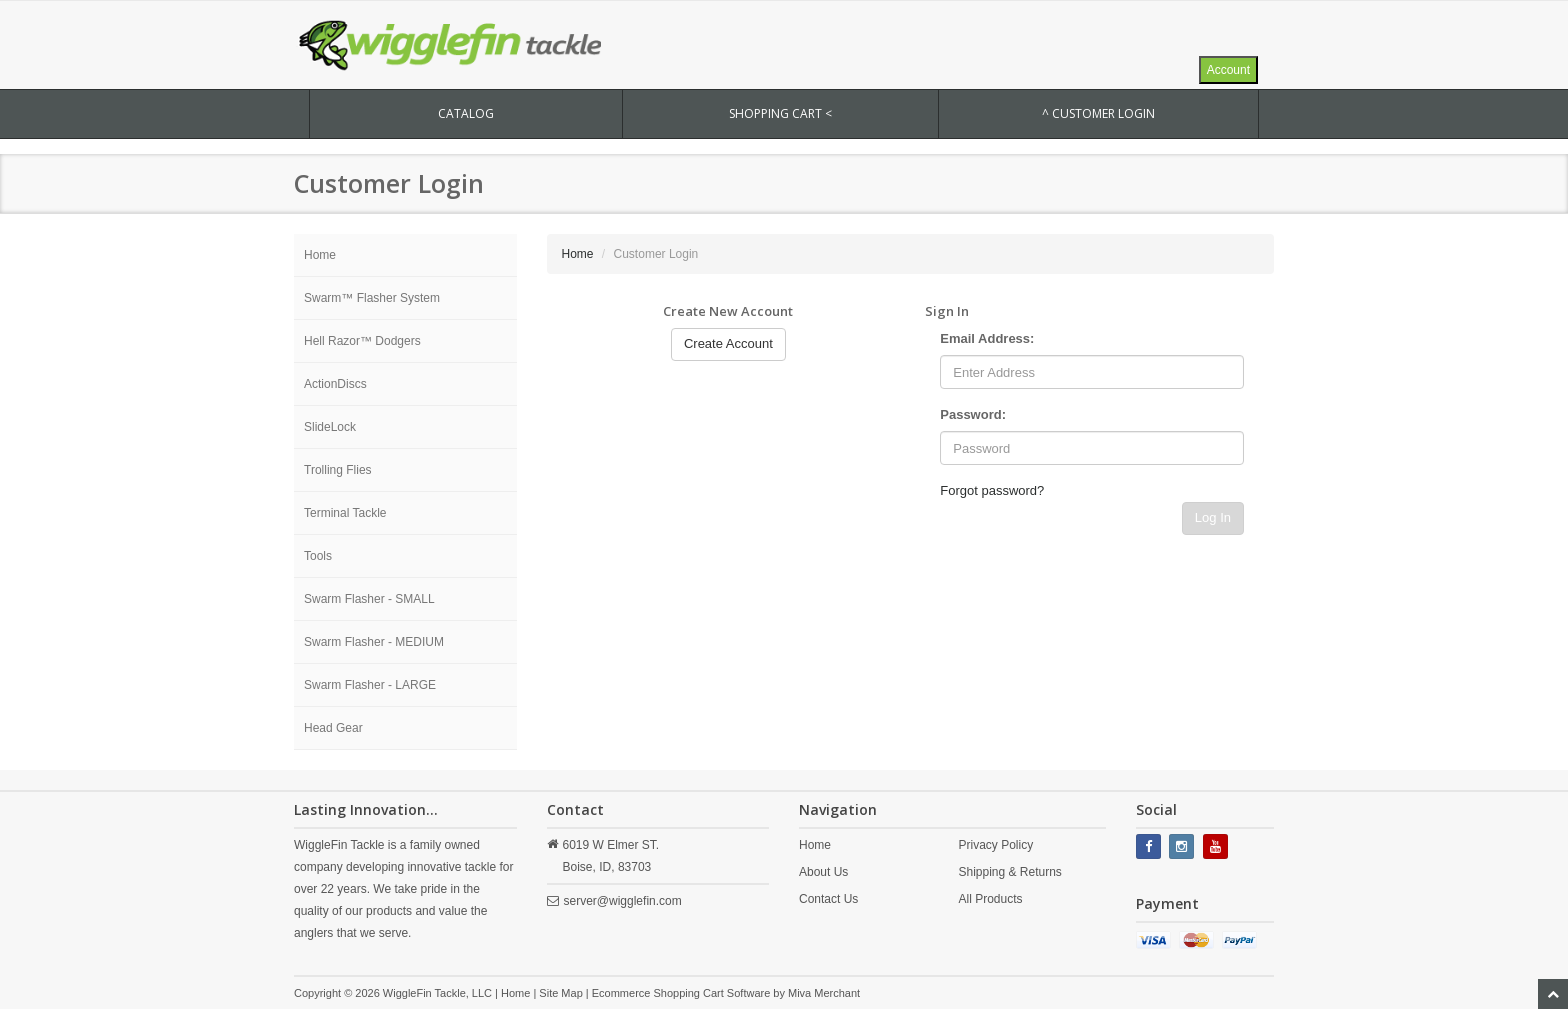 The image size is (1568, 1009). I want to click on ^ Customer Login, so click(1098, 113).